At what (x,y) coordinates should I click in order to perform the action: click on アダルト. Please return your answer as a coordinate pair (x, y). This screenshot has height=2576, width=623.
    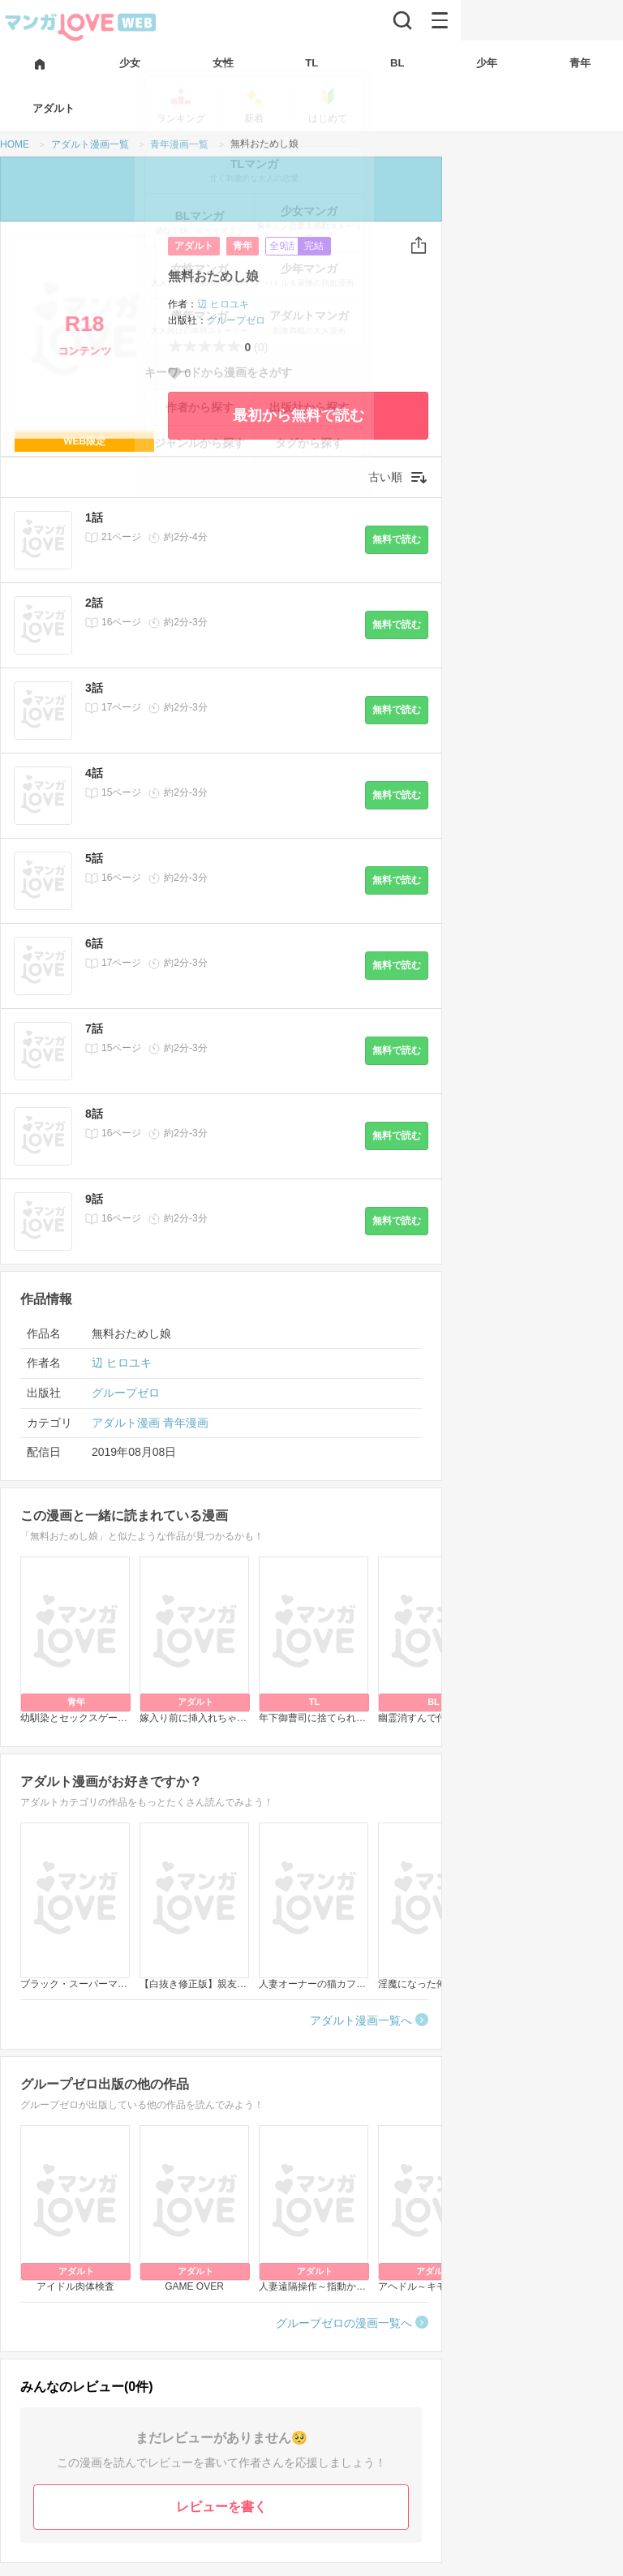
    Looking at the image, I should click on (193, 245).